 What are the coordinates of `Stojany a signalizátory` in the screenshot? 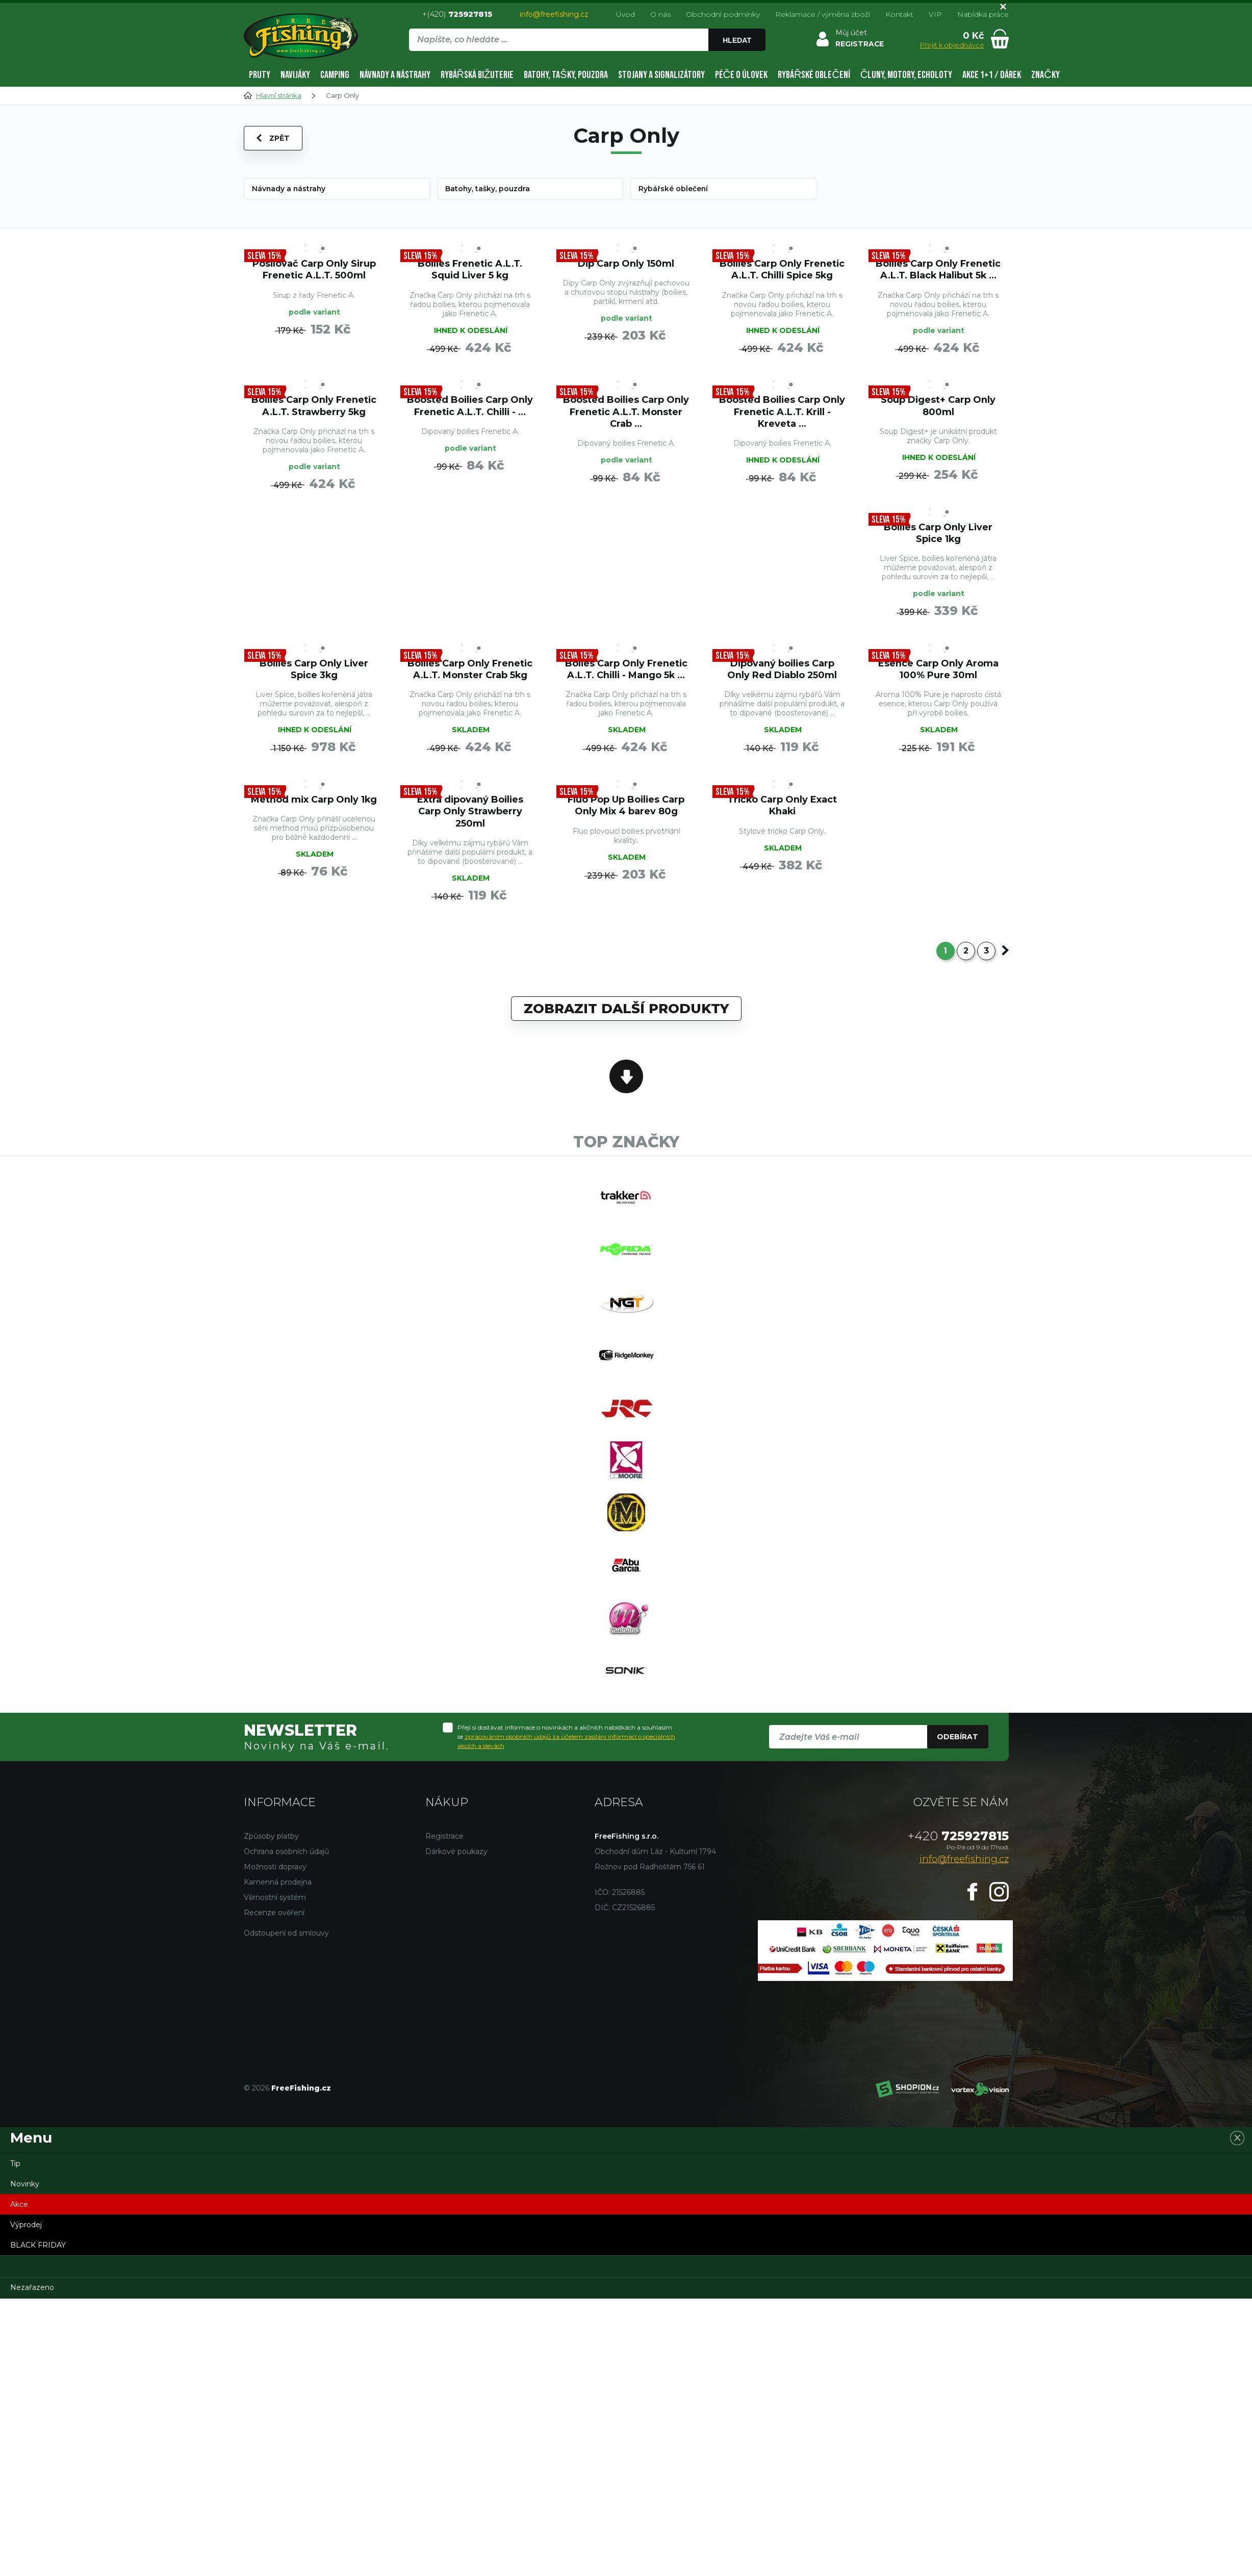 It's located at (661, 75).